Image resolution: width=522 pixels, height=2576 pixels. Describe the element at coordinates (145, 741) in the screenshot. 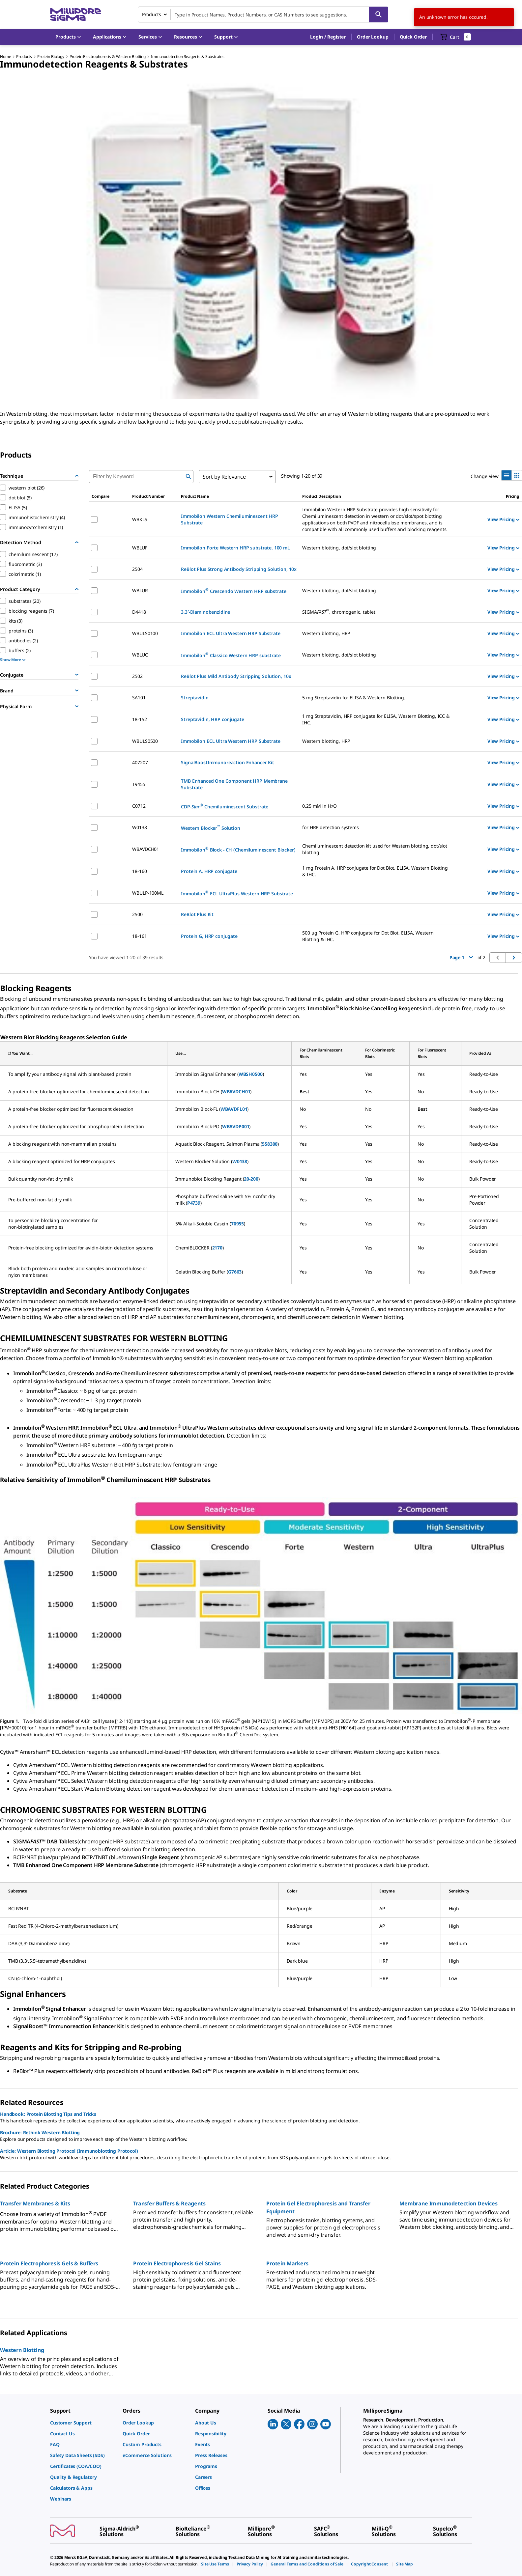

I see `WBULS0500` at that location.